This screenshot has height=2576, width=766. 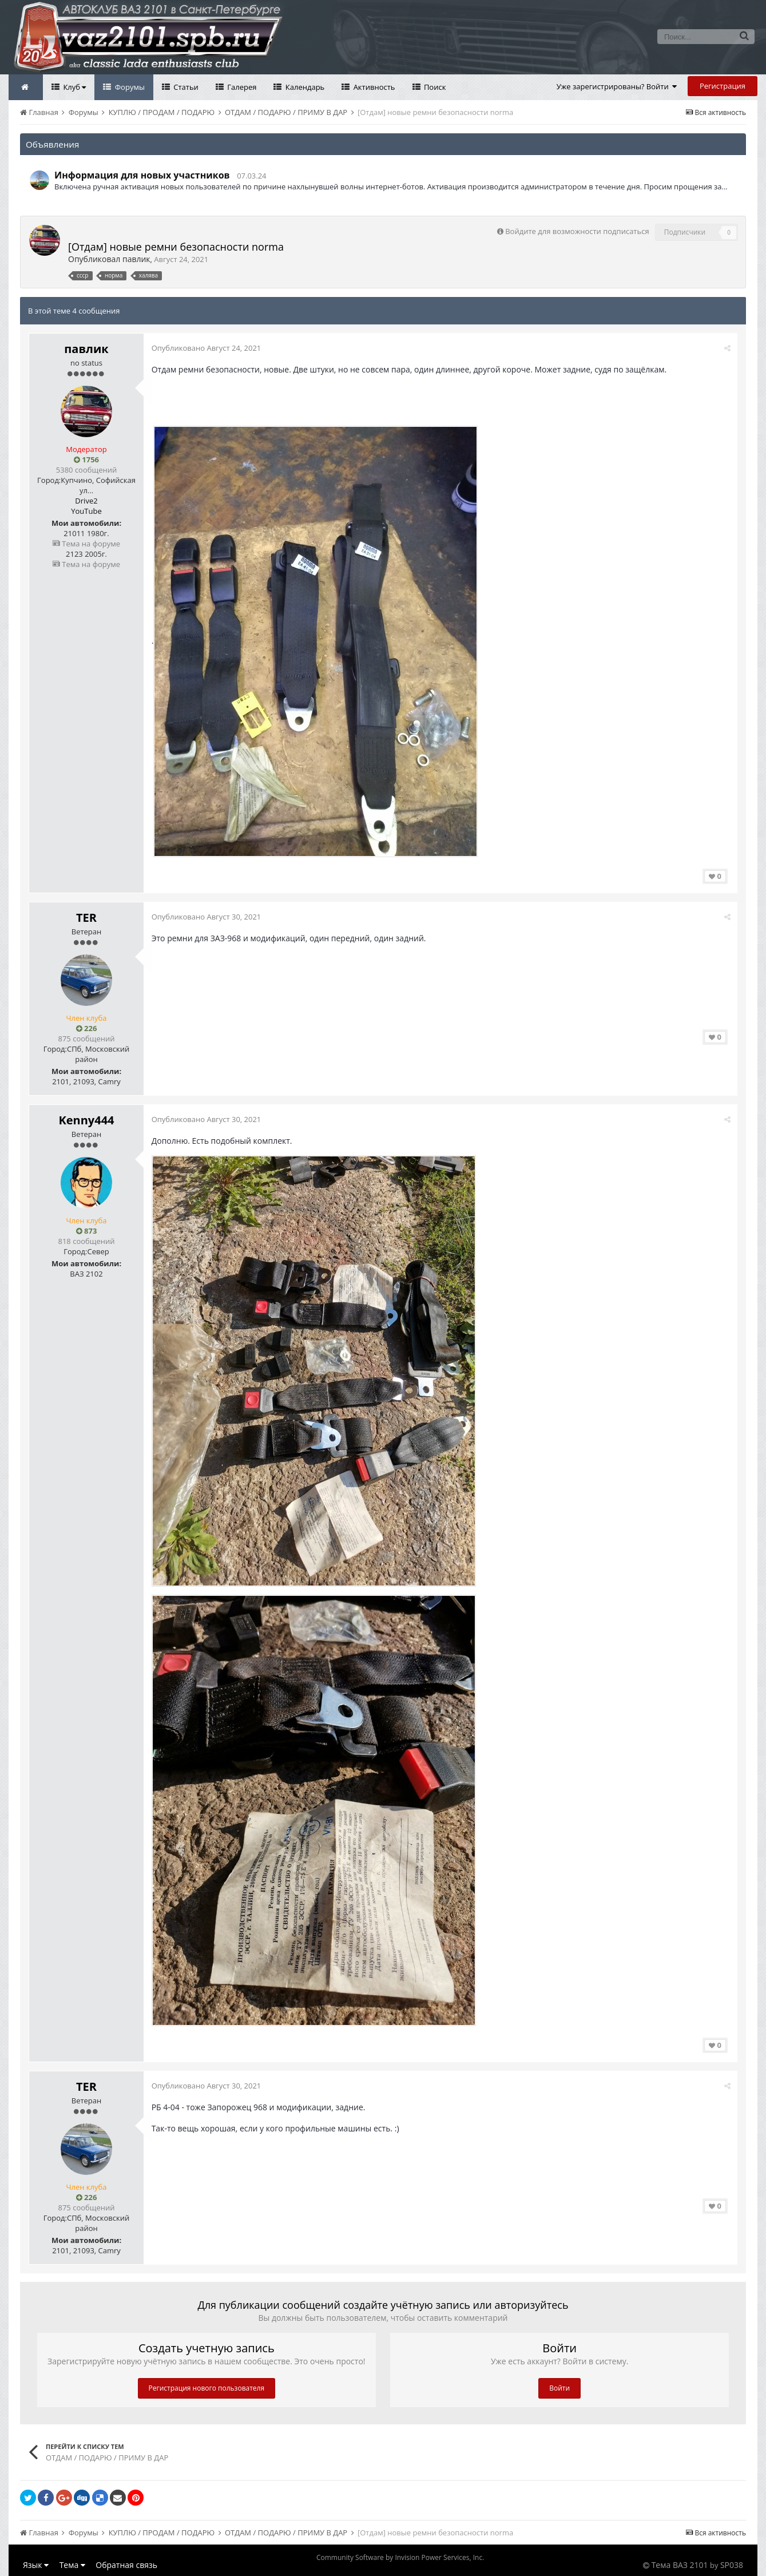 What do you see at coordinates (434, 87) in the screenshot?
I see `Поиск` at bounding box center [434, 87].